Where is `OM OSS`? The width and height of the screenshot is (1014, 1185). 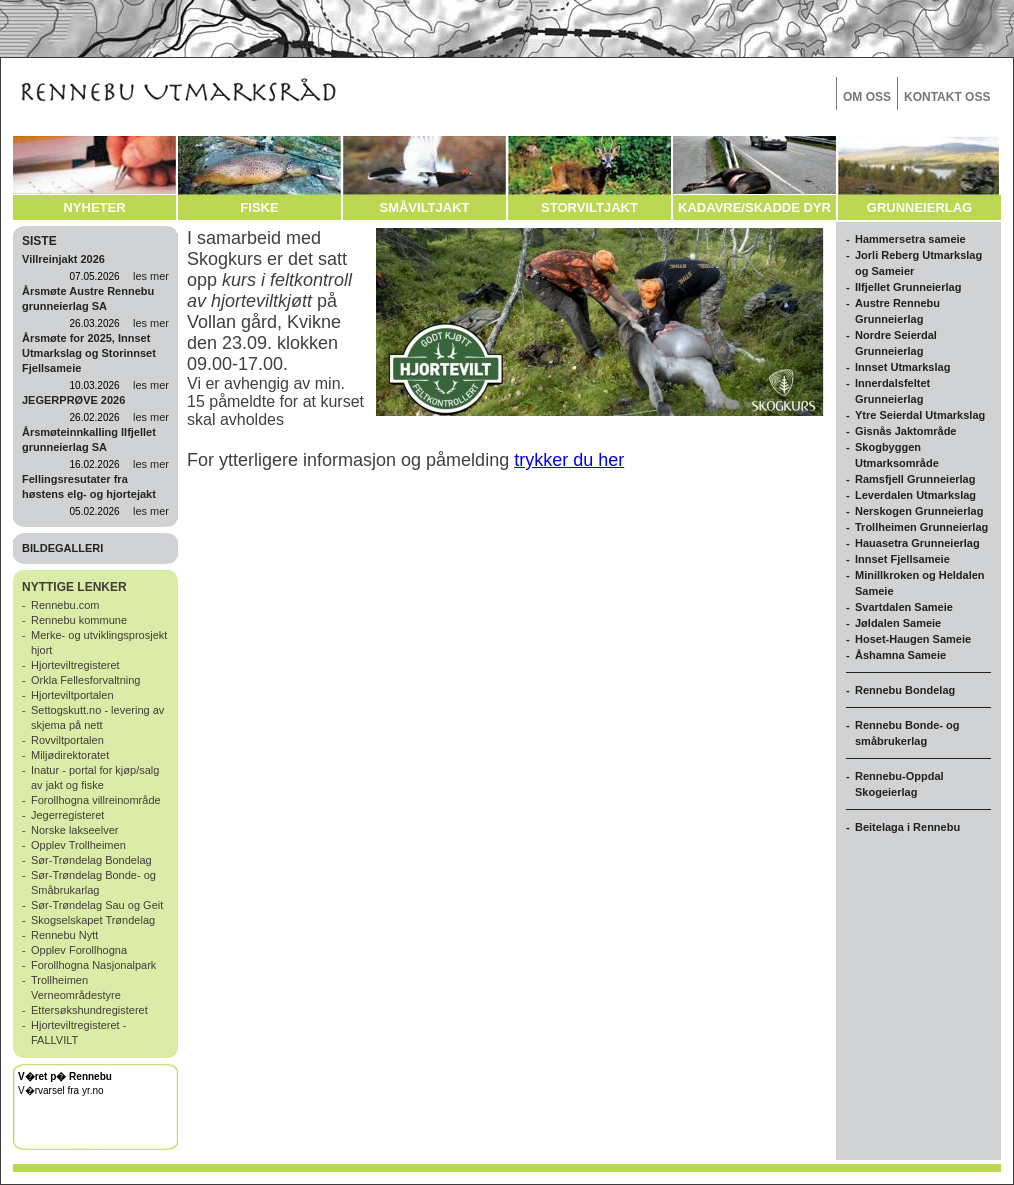
OM OSS is located at coordinates (867, 97).